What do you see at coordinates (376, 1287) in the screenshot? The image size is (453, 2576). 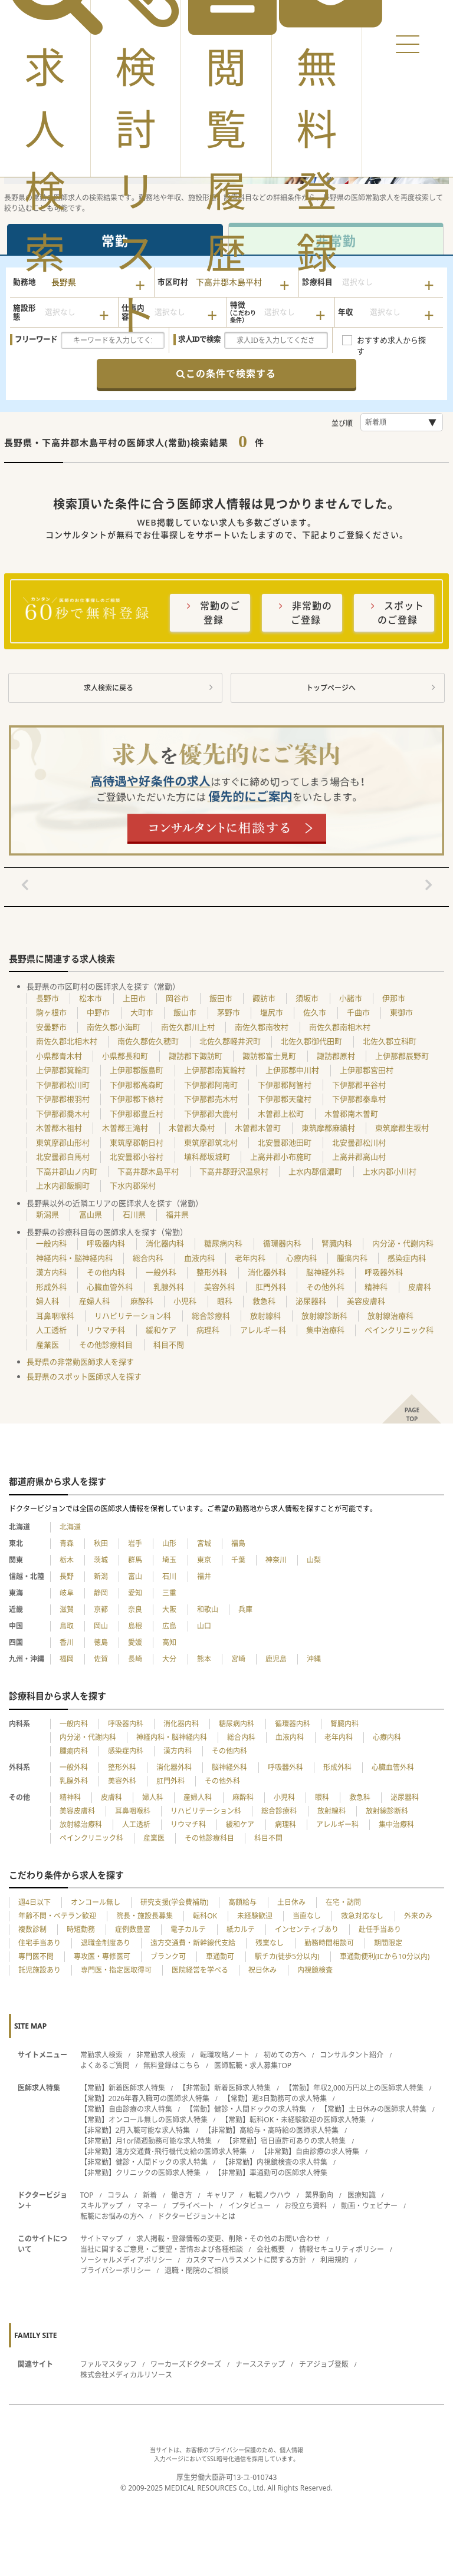 I see `精神科` at bounding box center [376, 1287].